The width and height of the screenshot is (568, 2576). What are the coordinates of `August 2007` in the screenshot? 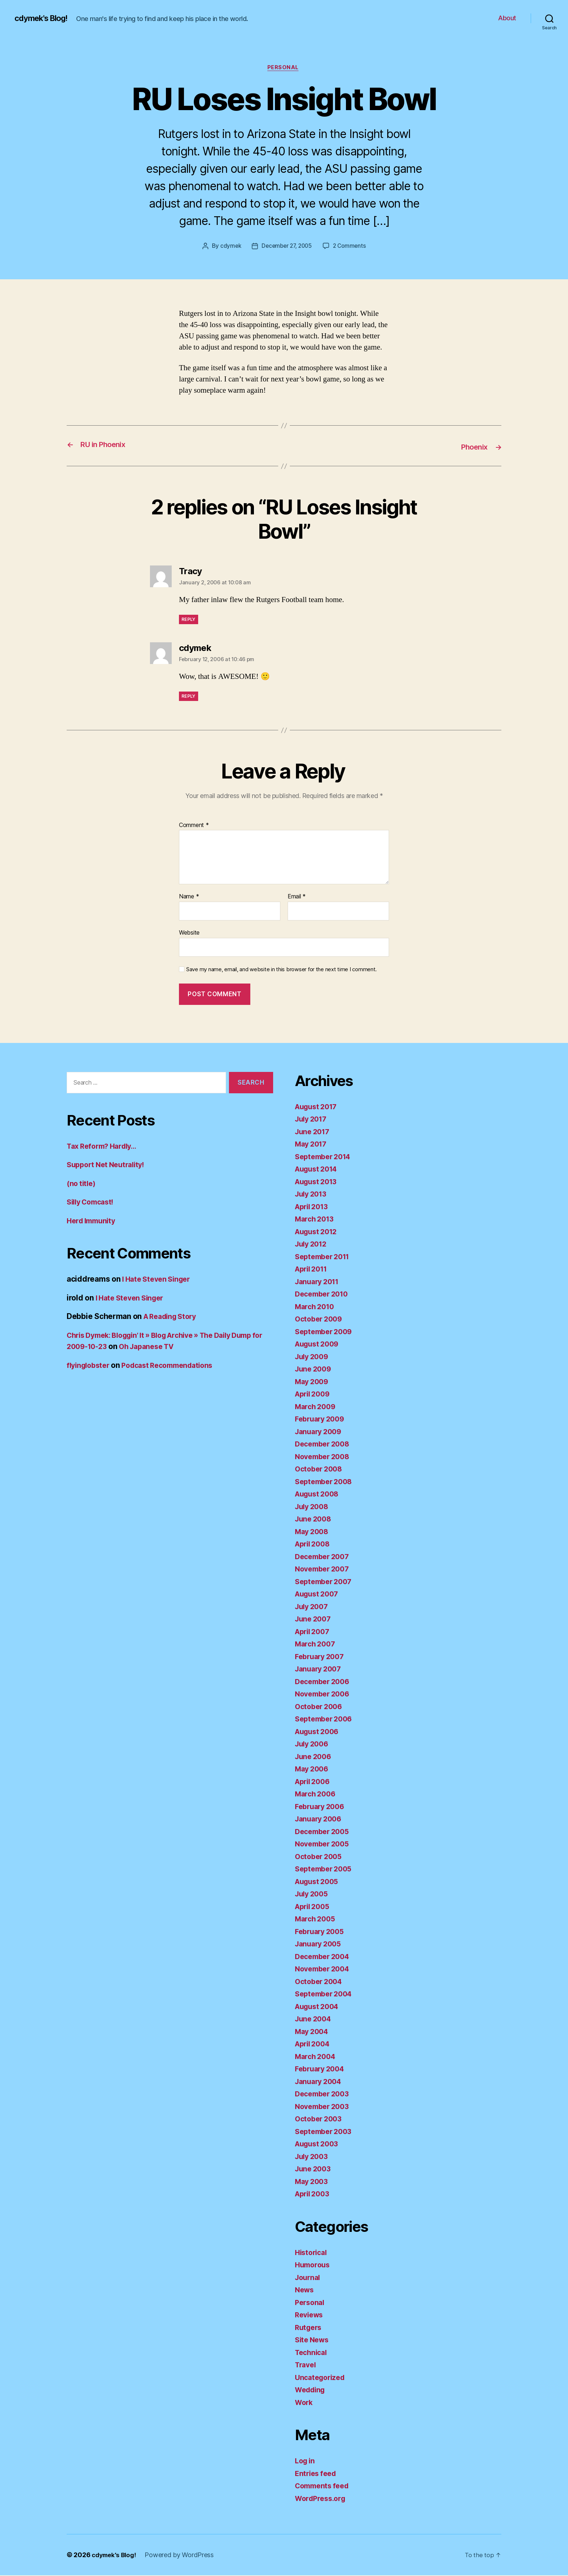 It's located at (319, 1594).